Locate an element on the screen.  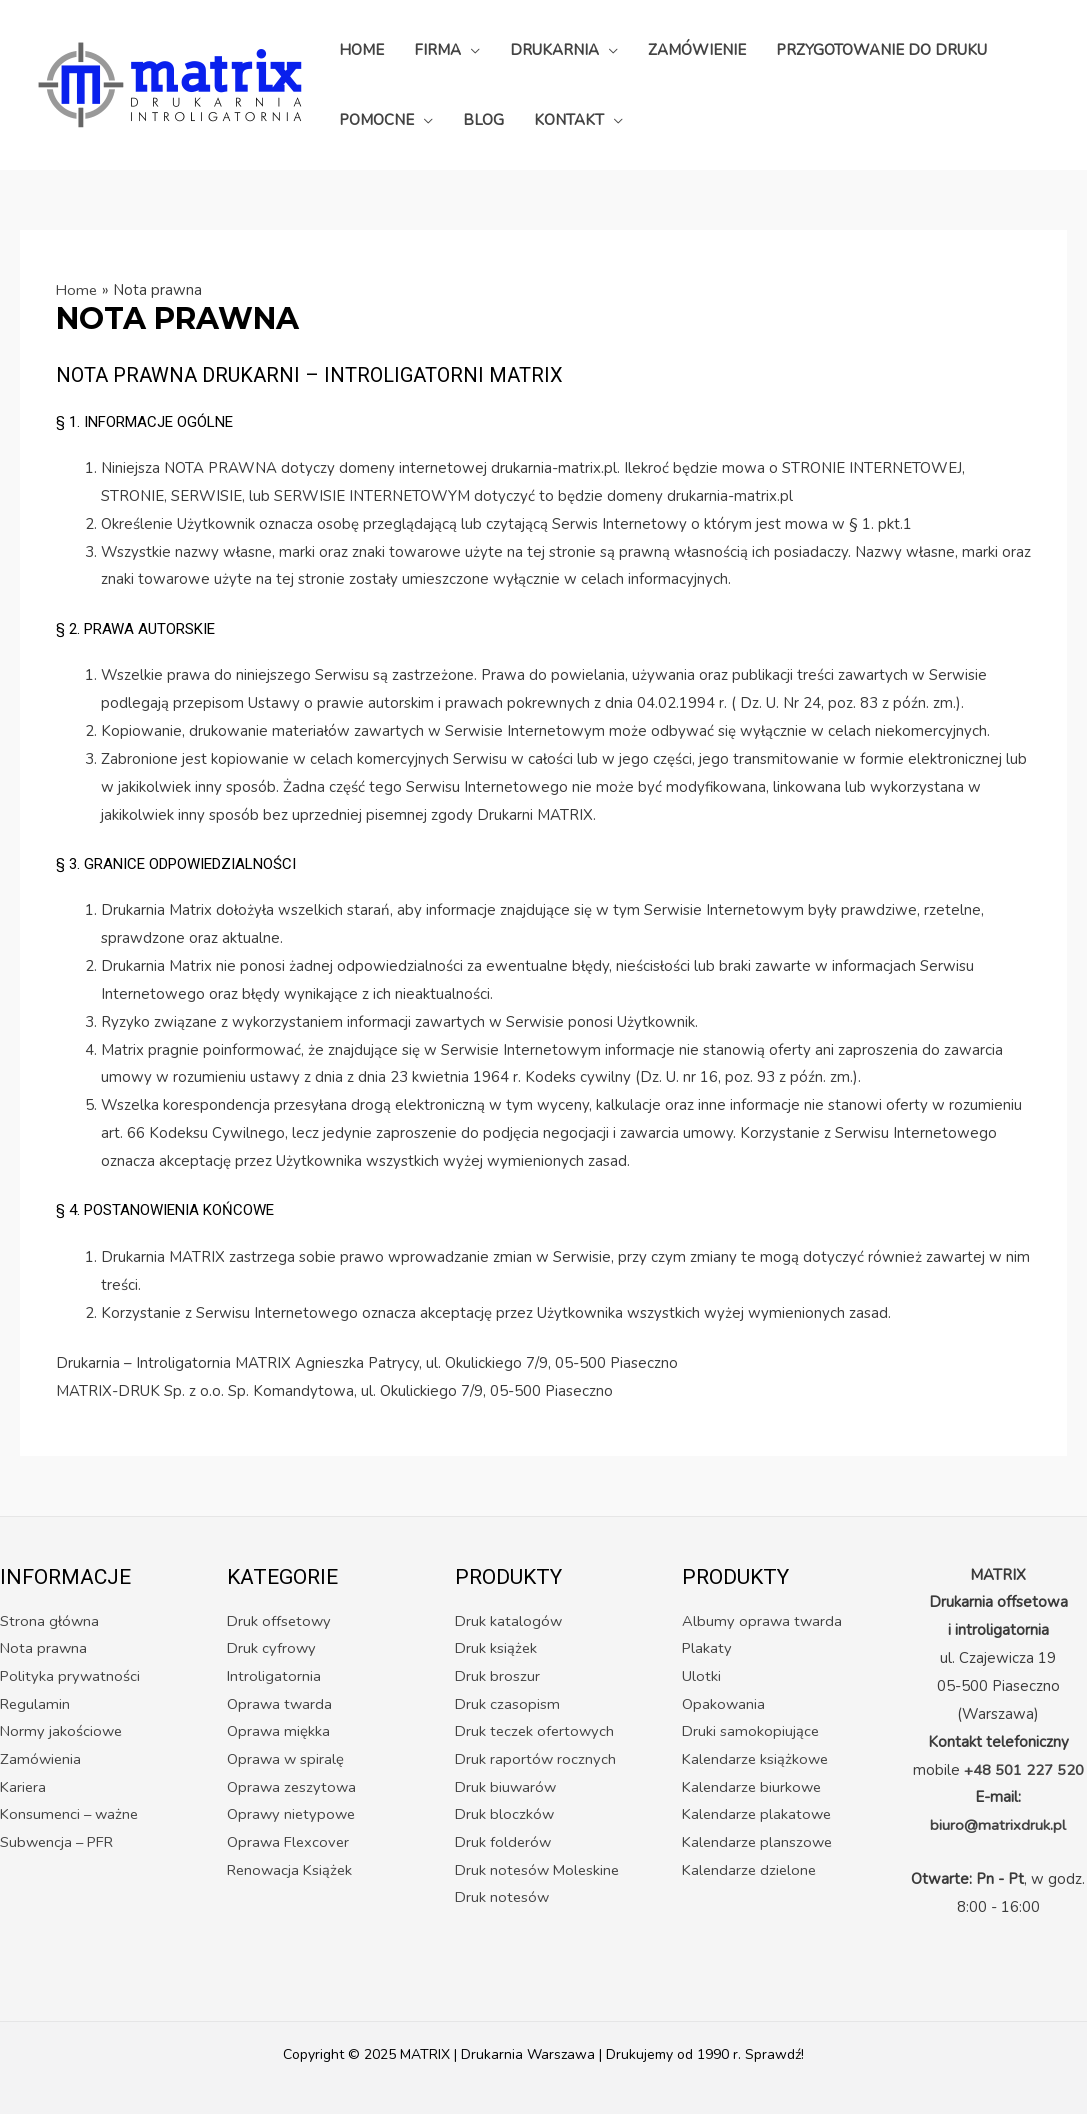
Renowacja Książek is located at coordinates (292, 1871).